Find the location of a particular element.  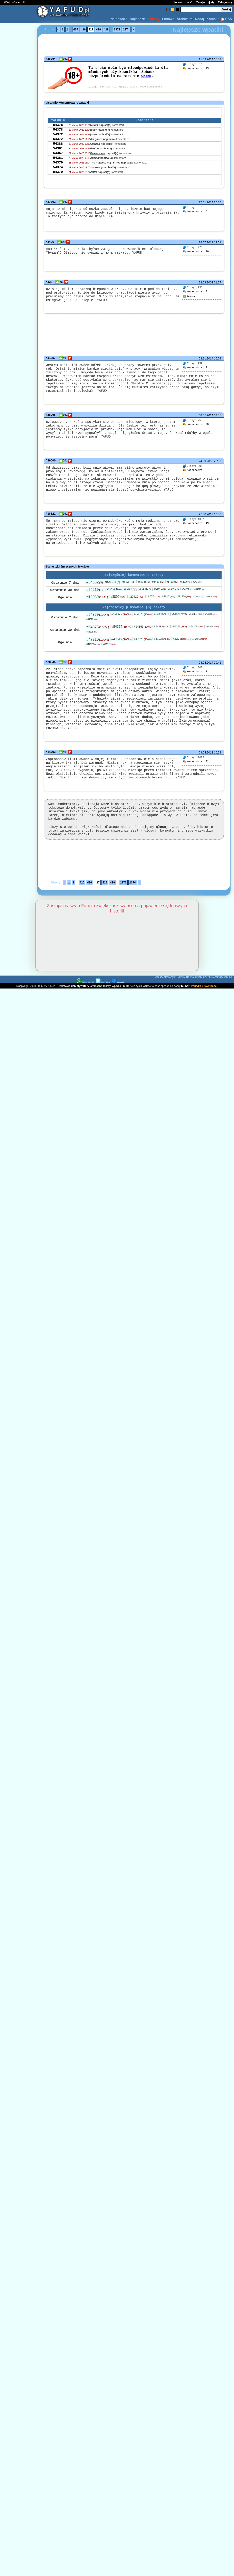

#8676 is located at coordinates (153, 623).